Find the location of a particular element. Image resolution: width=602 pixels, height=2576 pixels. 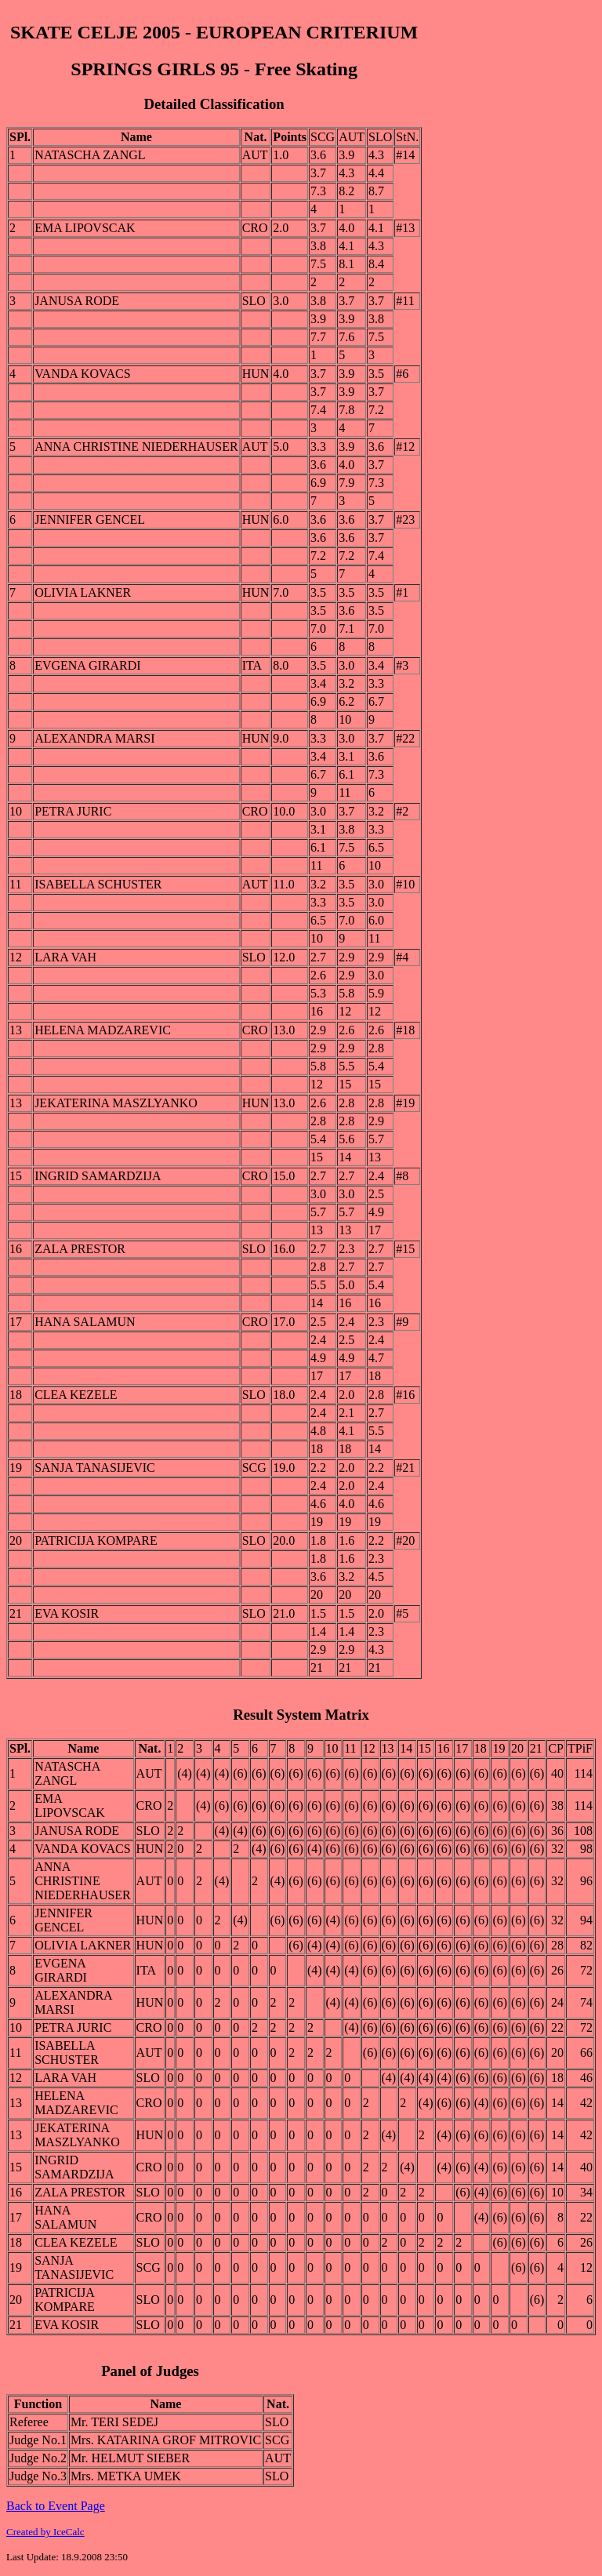

Back to Event Page is located at coordinates (55, 2505).